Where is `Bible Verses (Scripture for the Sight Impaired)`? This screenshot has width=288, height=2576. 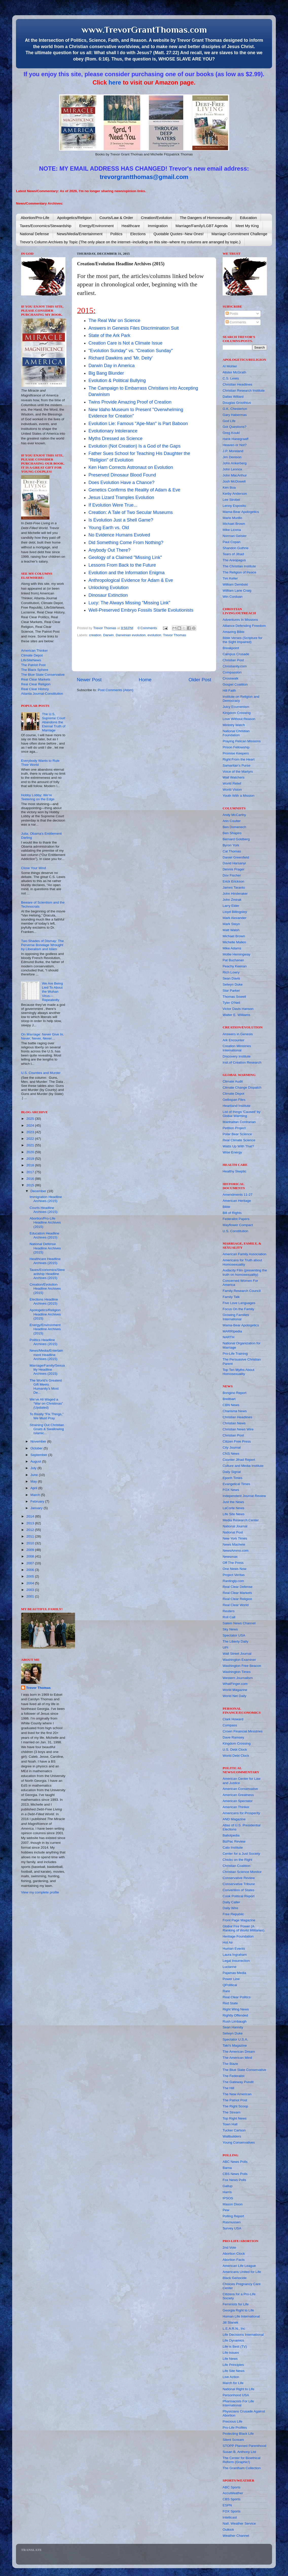
Bible Verses (Scripture for the Sight Impaired) is located at coordinates (242, 640).